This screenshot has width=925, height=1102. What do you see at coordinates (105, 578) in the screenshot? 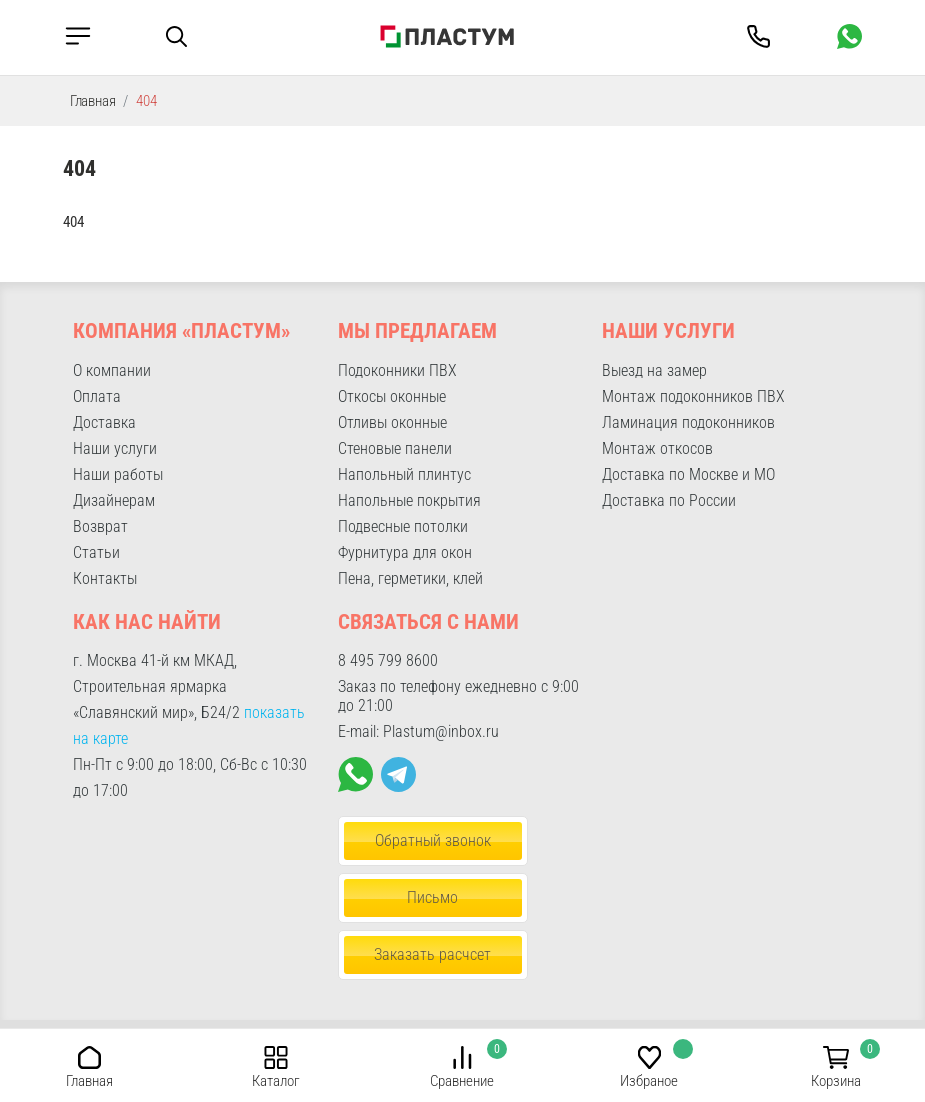
I see `Контакты` at bounding box center [105, 578].